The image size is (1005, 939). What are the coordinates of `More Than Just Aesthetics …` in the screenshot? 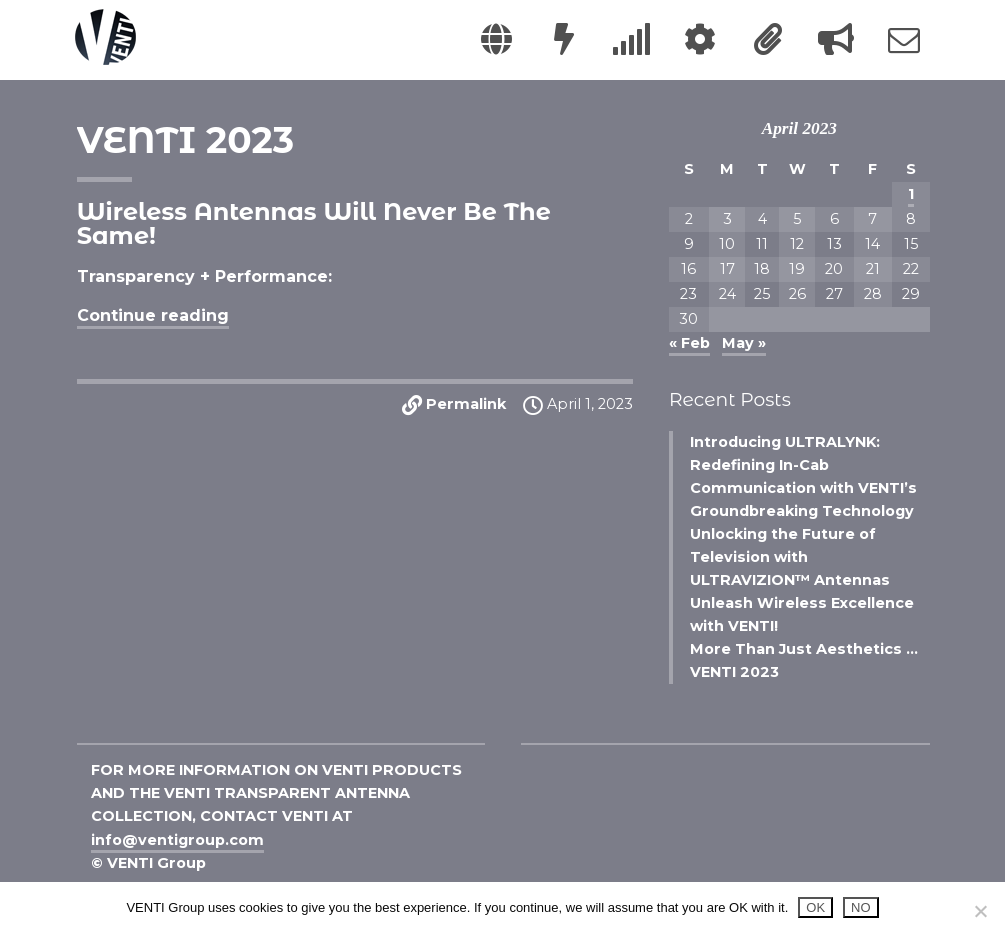 It's located at (804, 649).